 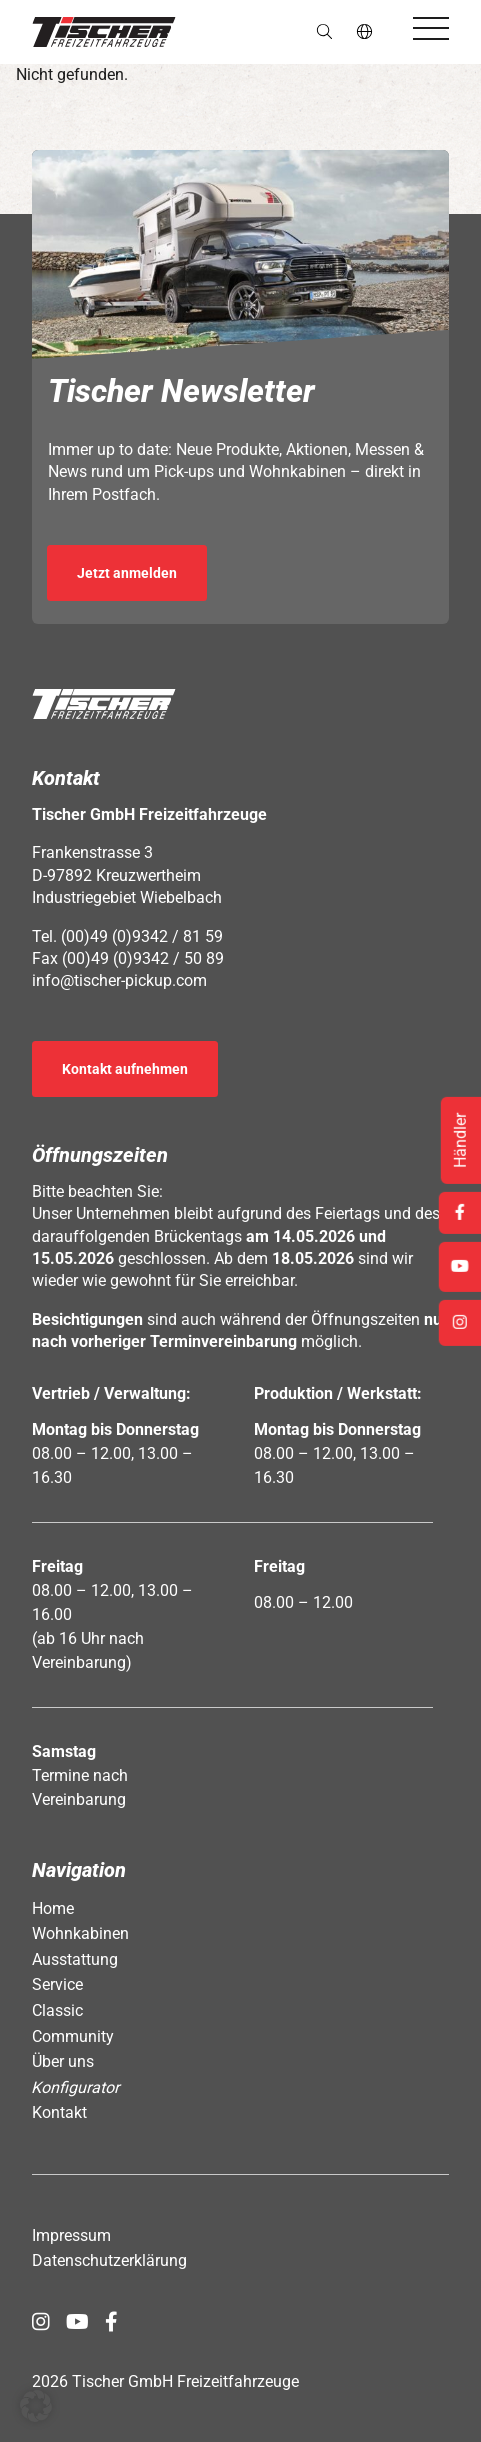 I want to click on Über uns [Öffnet Link: https://www.tischer-pickup.com/ueber-uns/], so click(x=63, y=2061).